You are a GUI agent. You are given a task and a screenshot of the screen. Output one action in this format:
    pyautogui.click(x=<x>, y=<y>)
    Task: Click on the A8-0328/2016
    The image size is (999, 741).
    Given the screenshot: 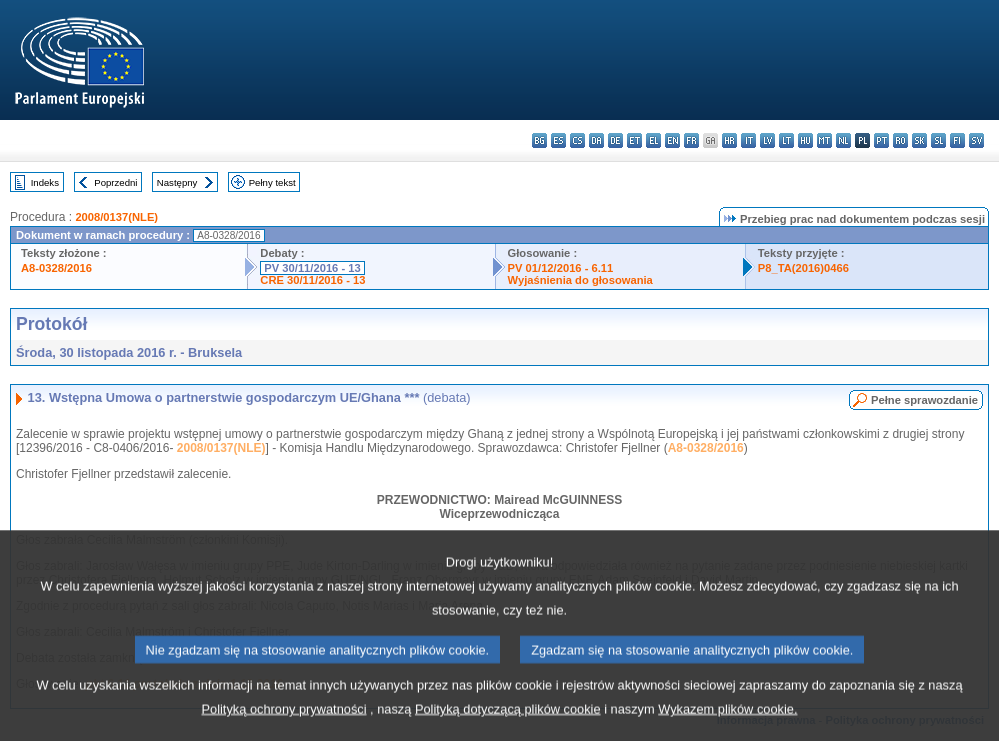 What is the action you would take?
    pyautogui.click(x=56, y=268)
    